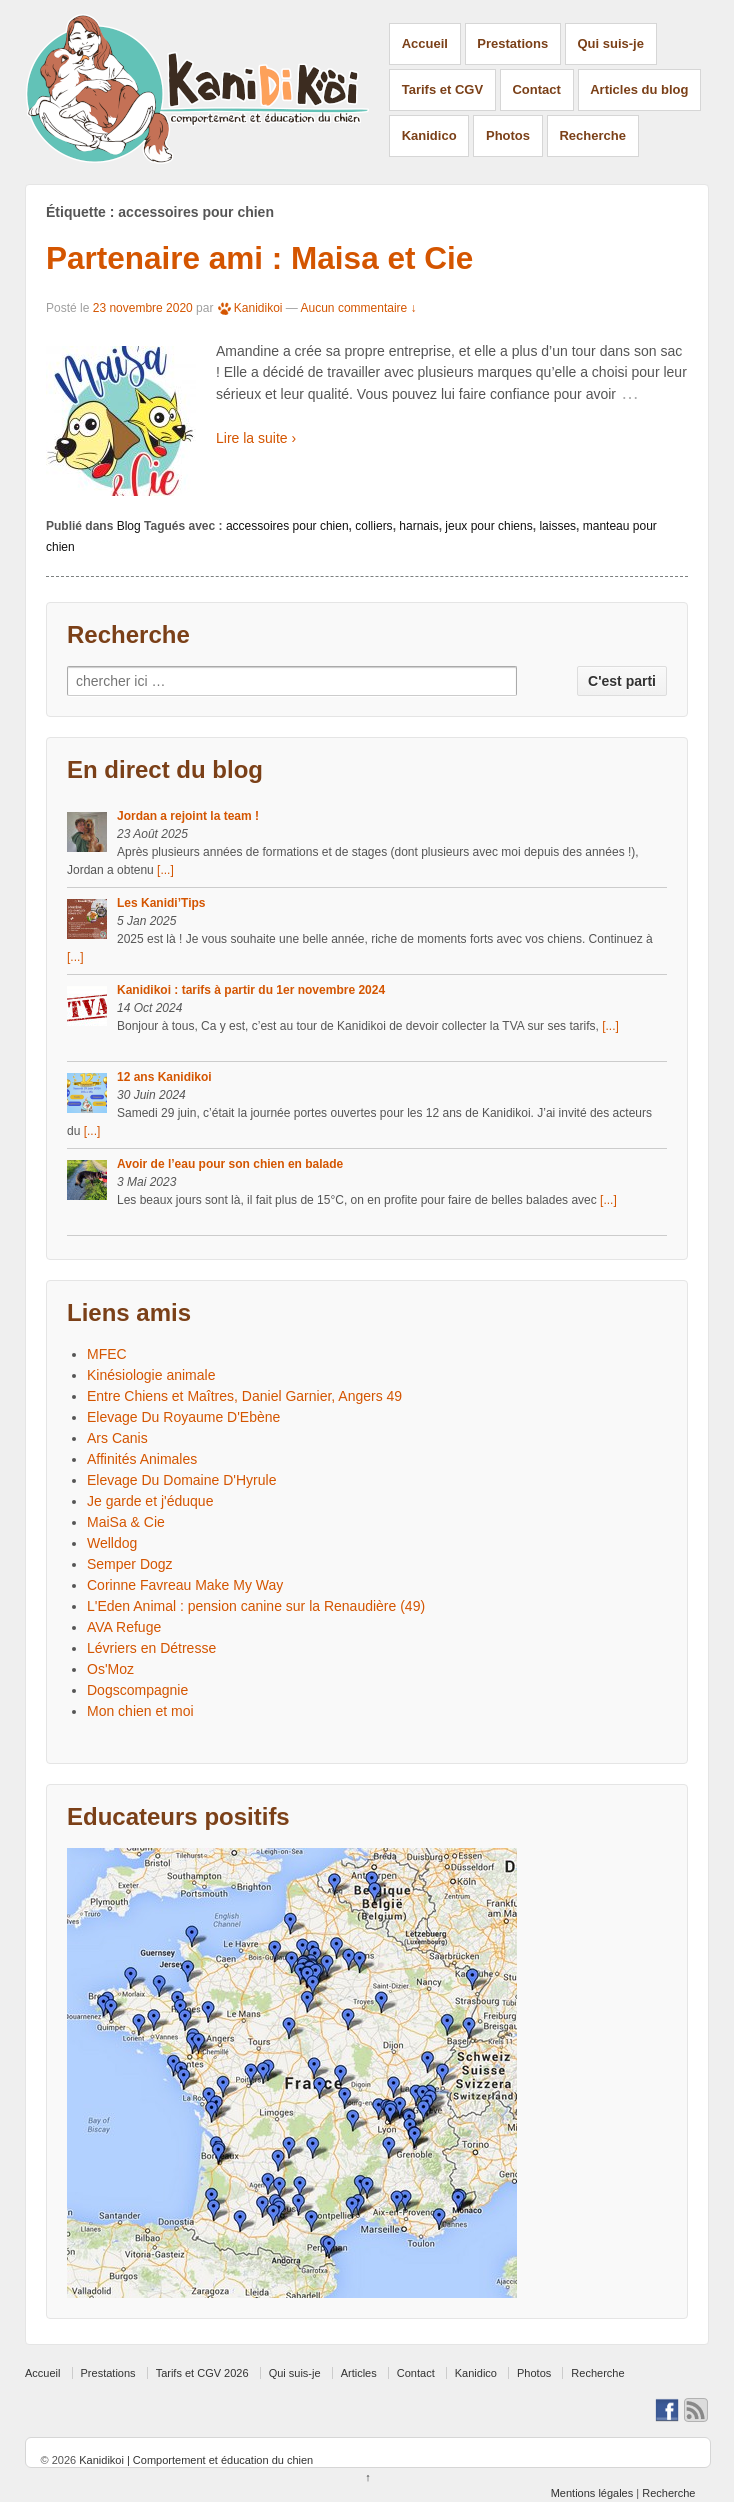  I want to click on Avoir de l’eau pour son chien en balade, so click(230, 1164).